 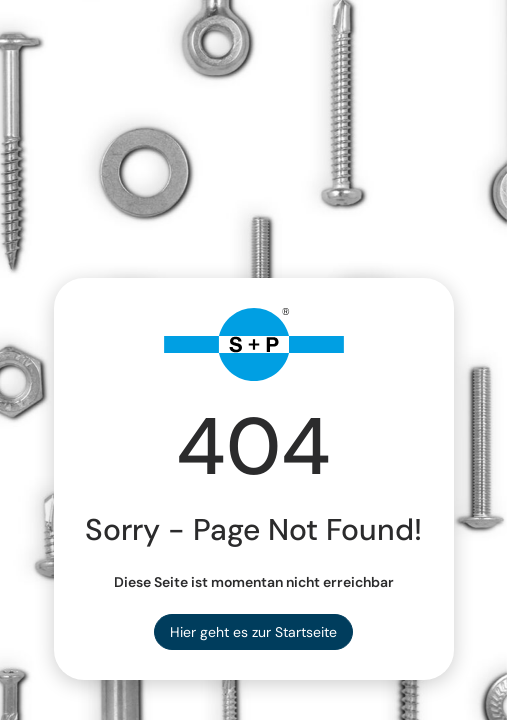 I want to click on Hier geht es zur Startseite, so click(x=253, y=632).